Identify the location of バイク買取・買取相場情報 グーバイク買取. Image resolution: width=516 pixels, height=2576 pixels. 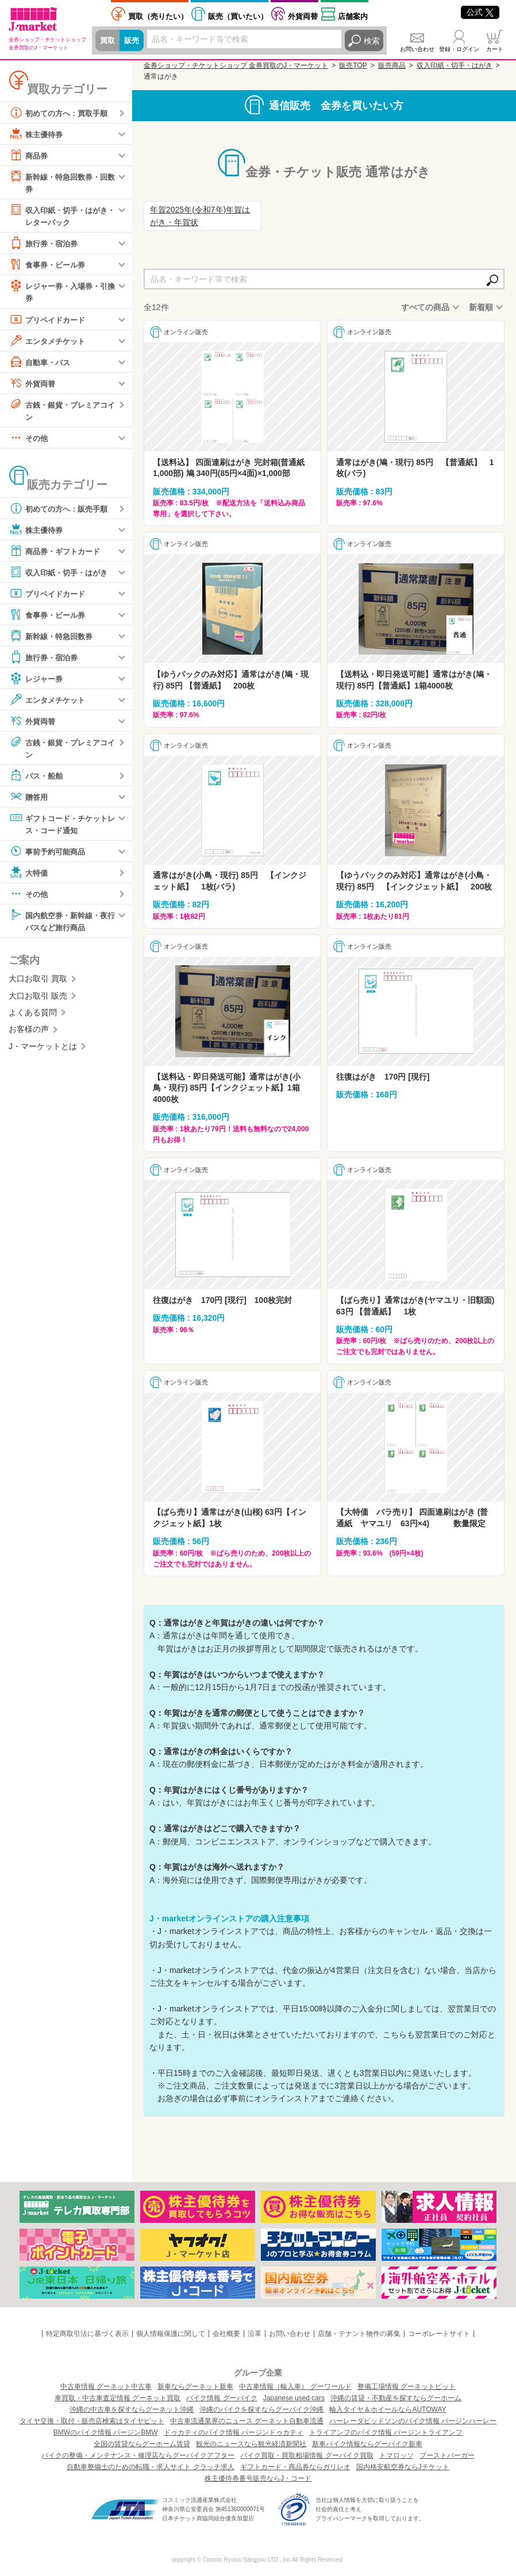
(306, 2455).